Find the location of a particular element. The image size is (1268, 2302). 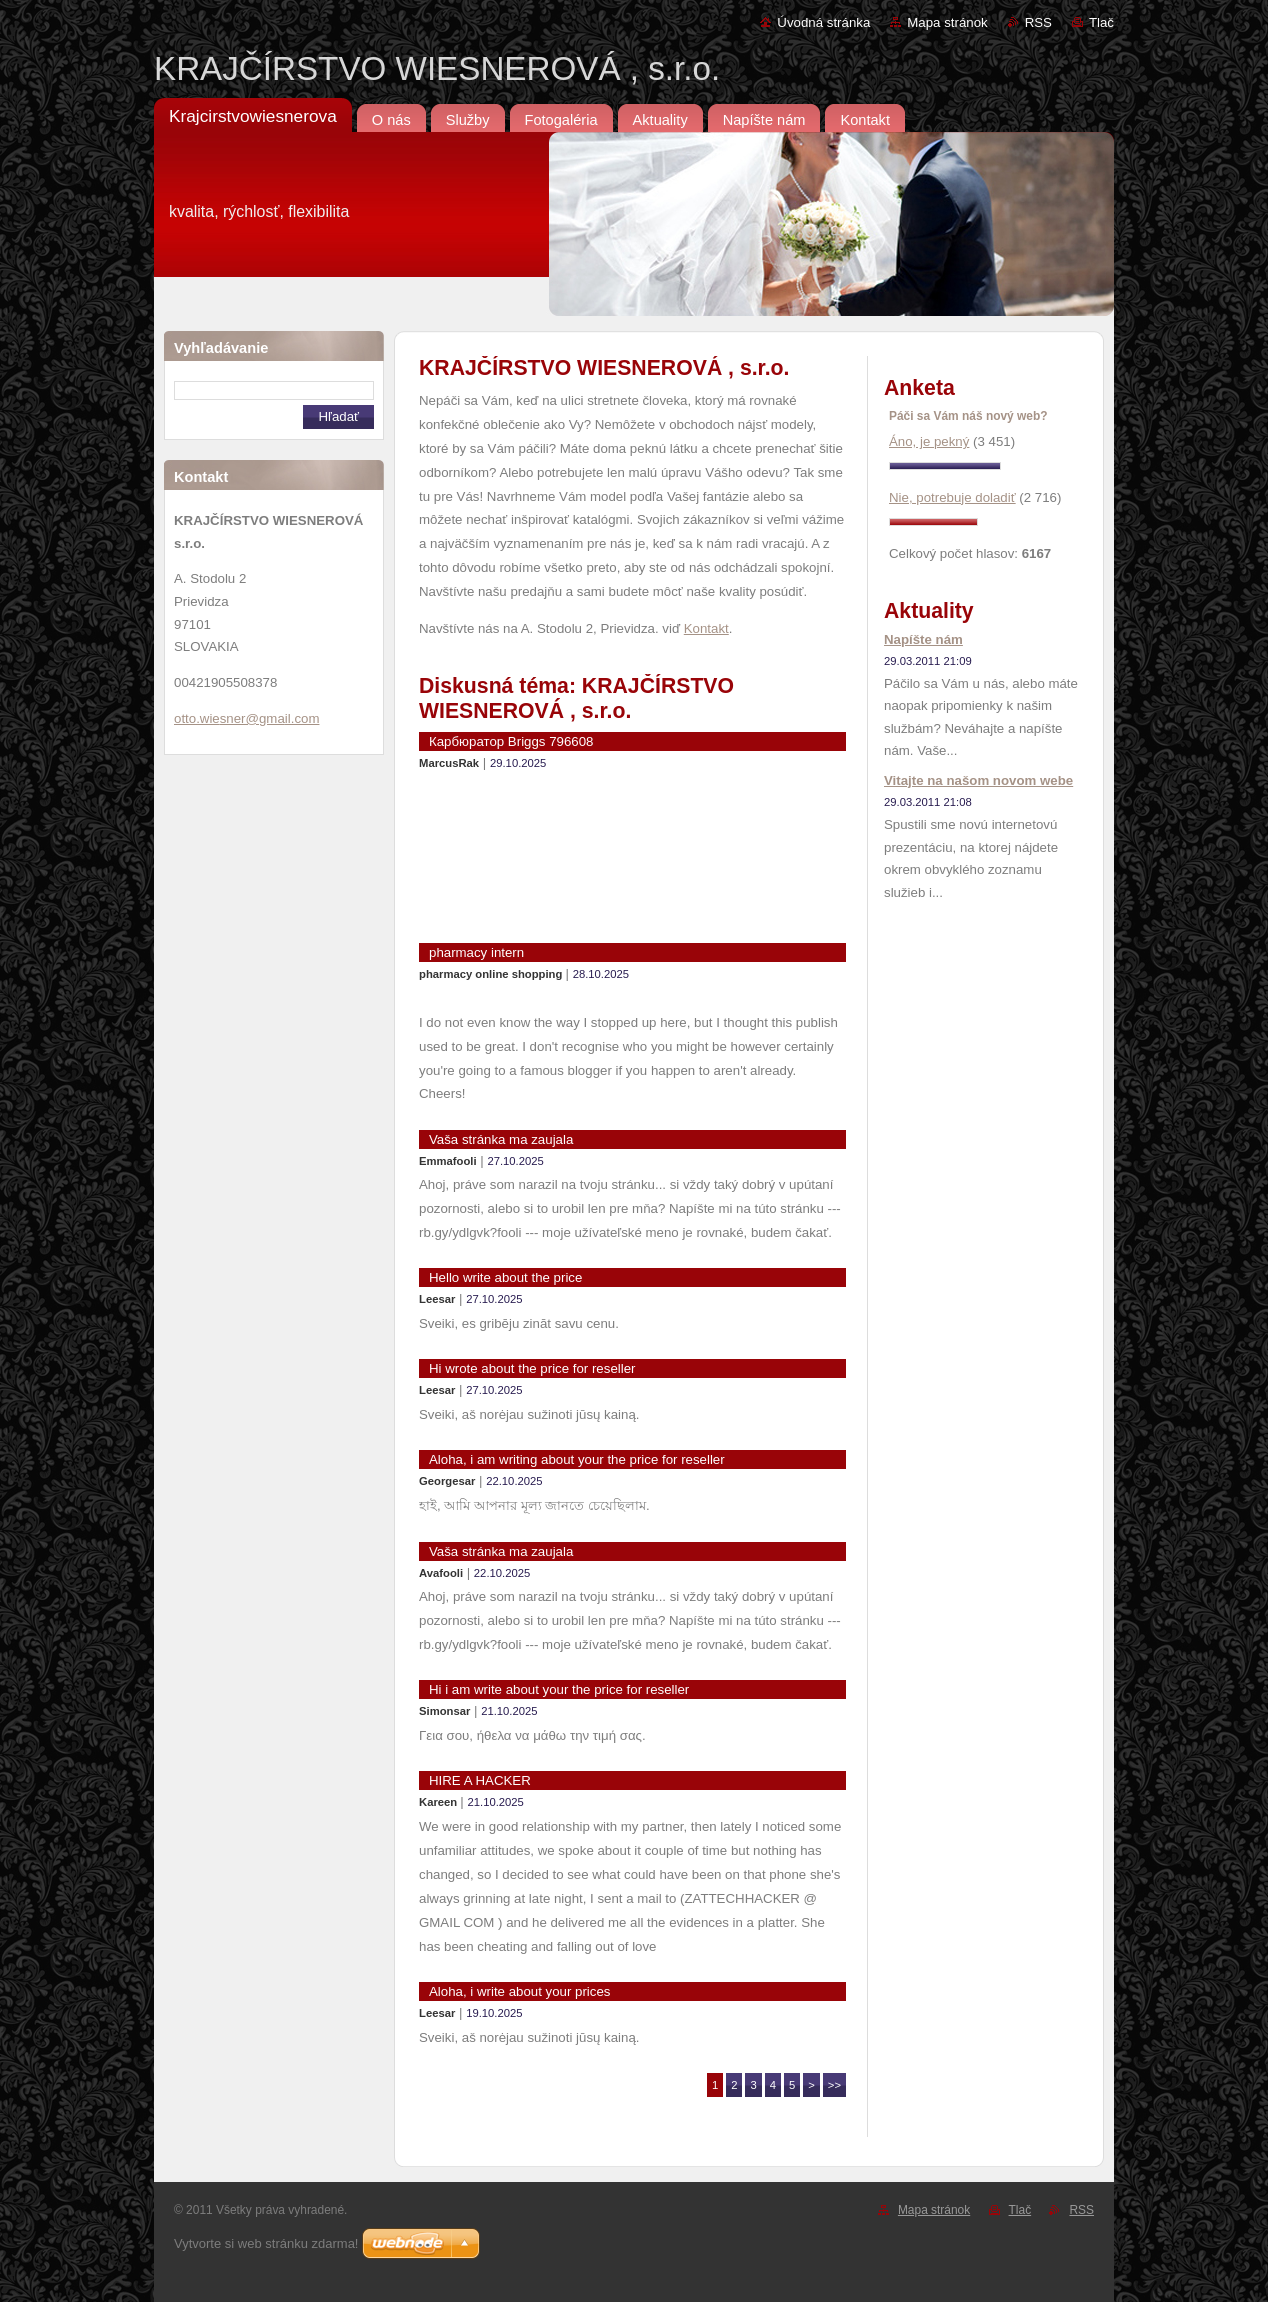

Vytvorte si web stránku zdarma! is located at coordinates (266, 2243).